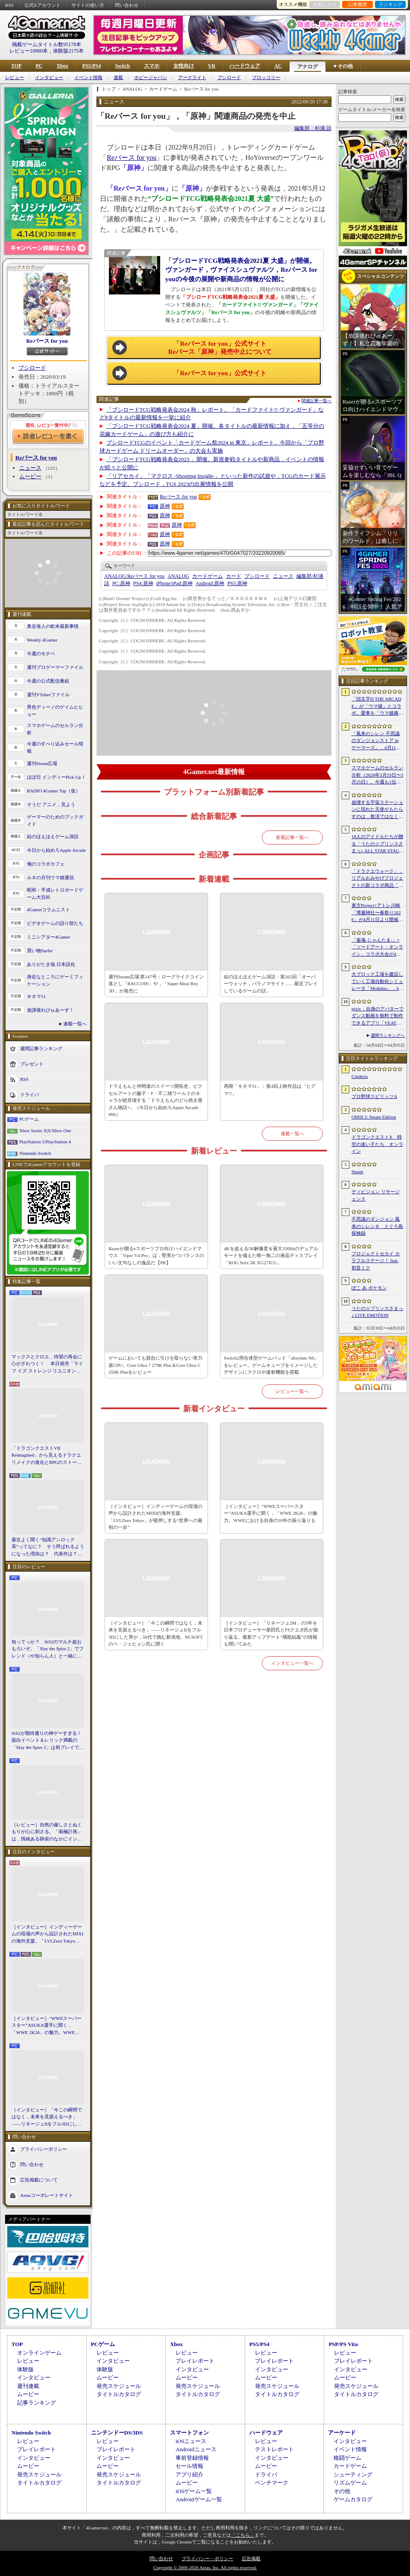  Describe the element at coordinates (353, 2499) in the screenshot. I see `ゲームカタログ` at that location.